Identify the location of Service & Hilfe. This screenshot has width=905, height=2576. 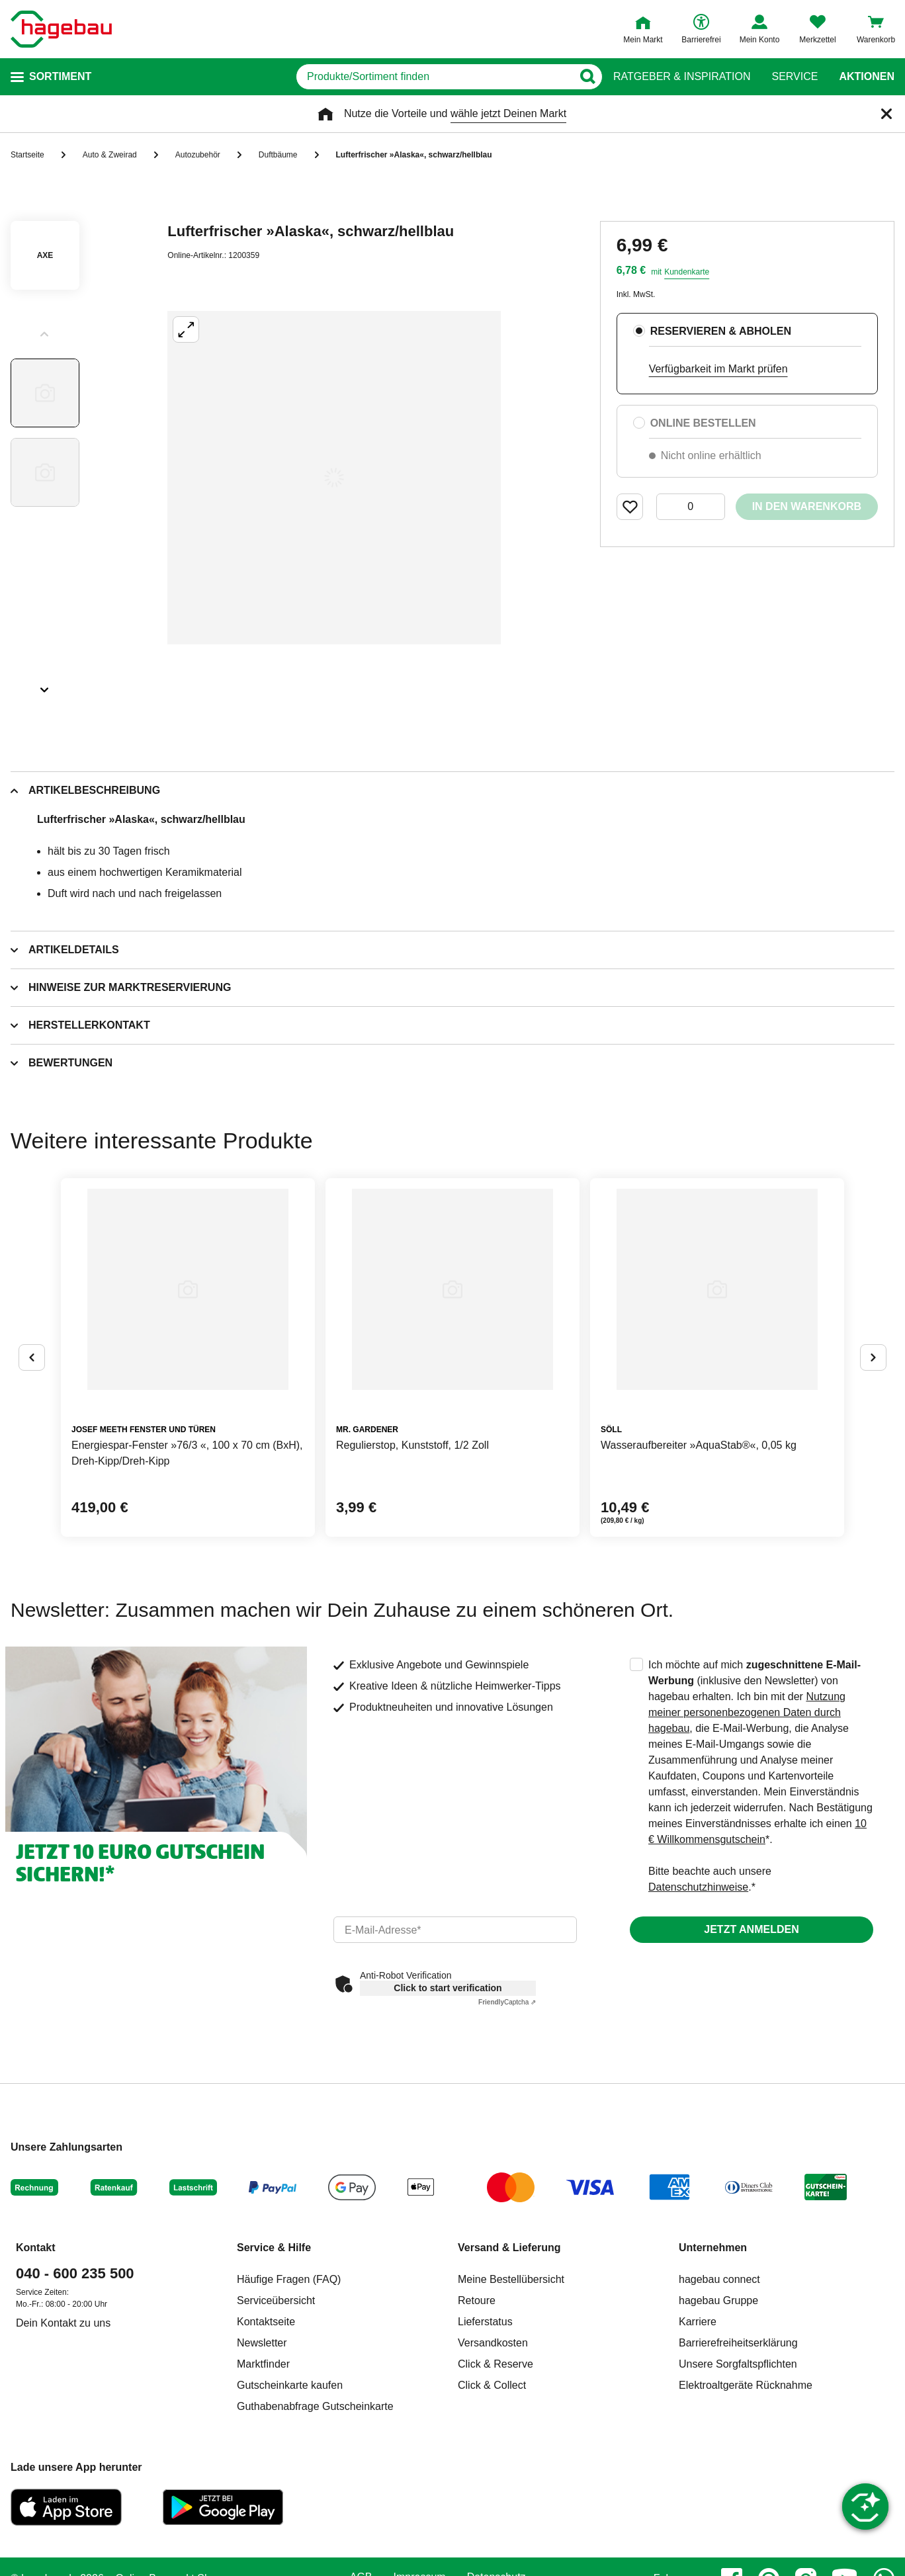
(274, 2247).